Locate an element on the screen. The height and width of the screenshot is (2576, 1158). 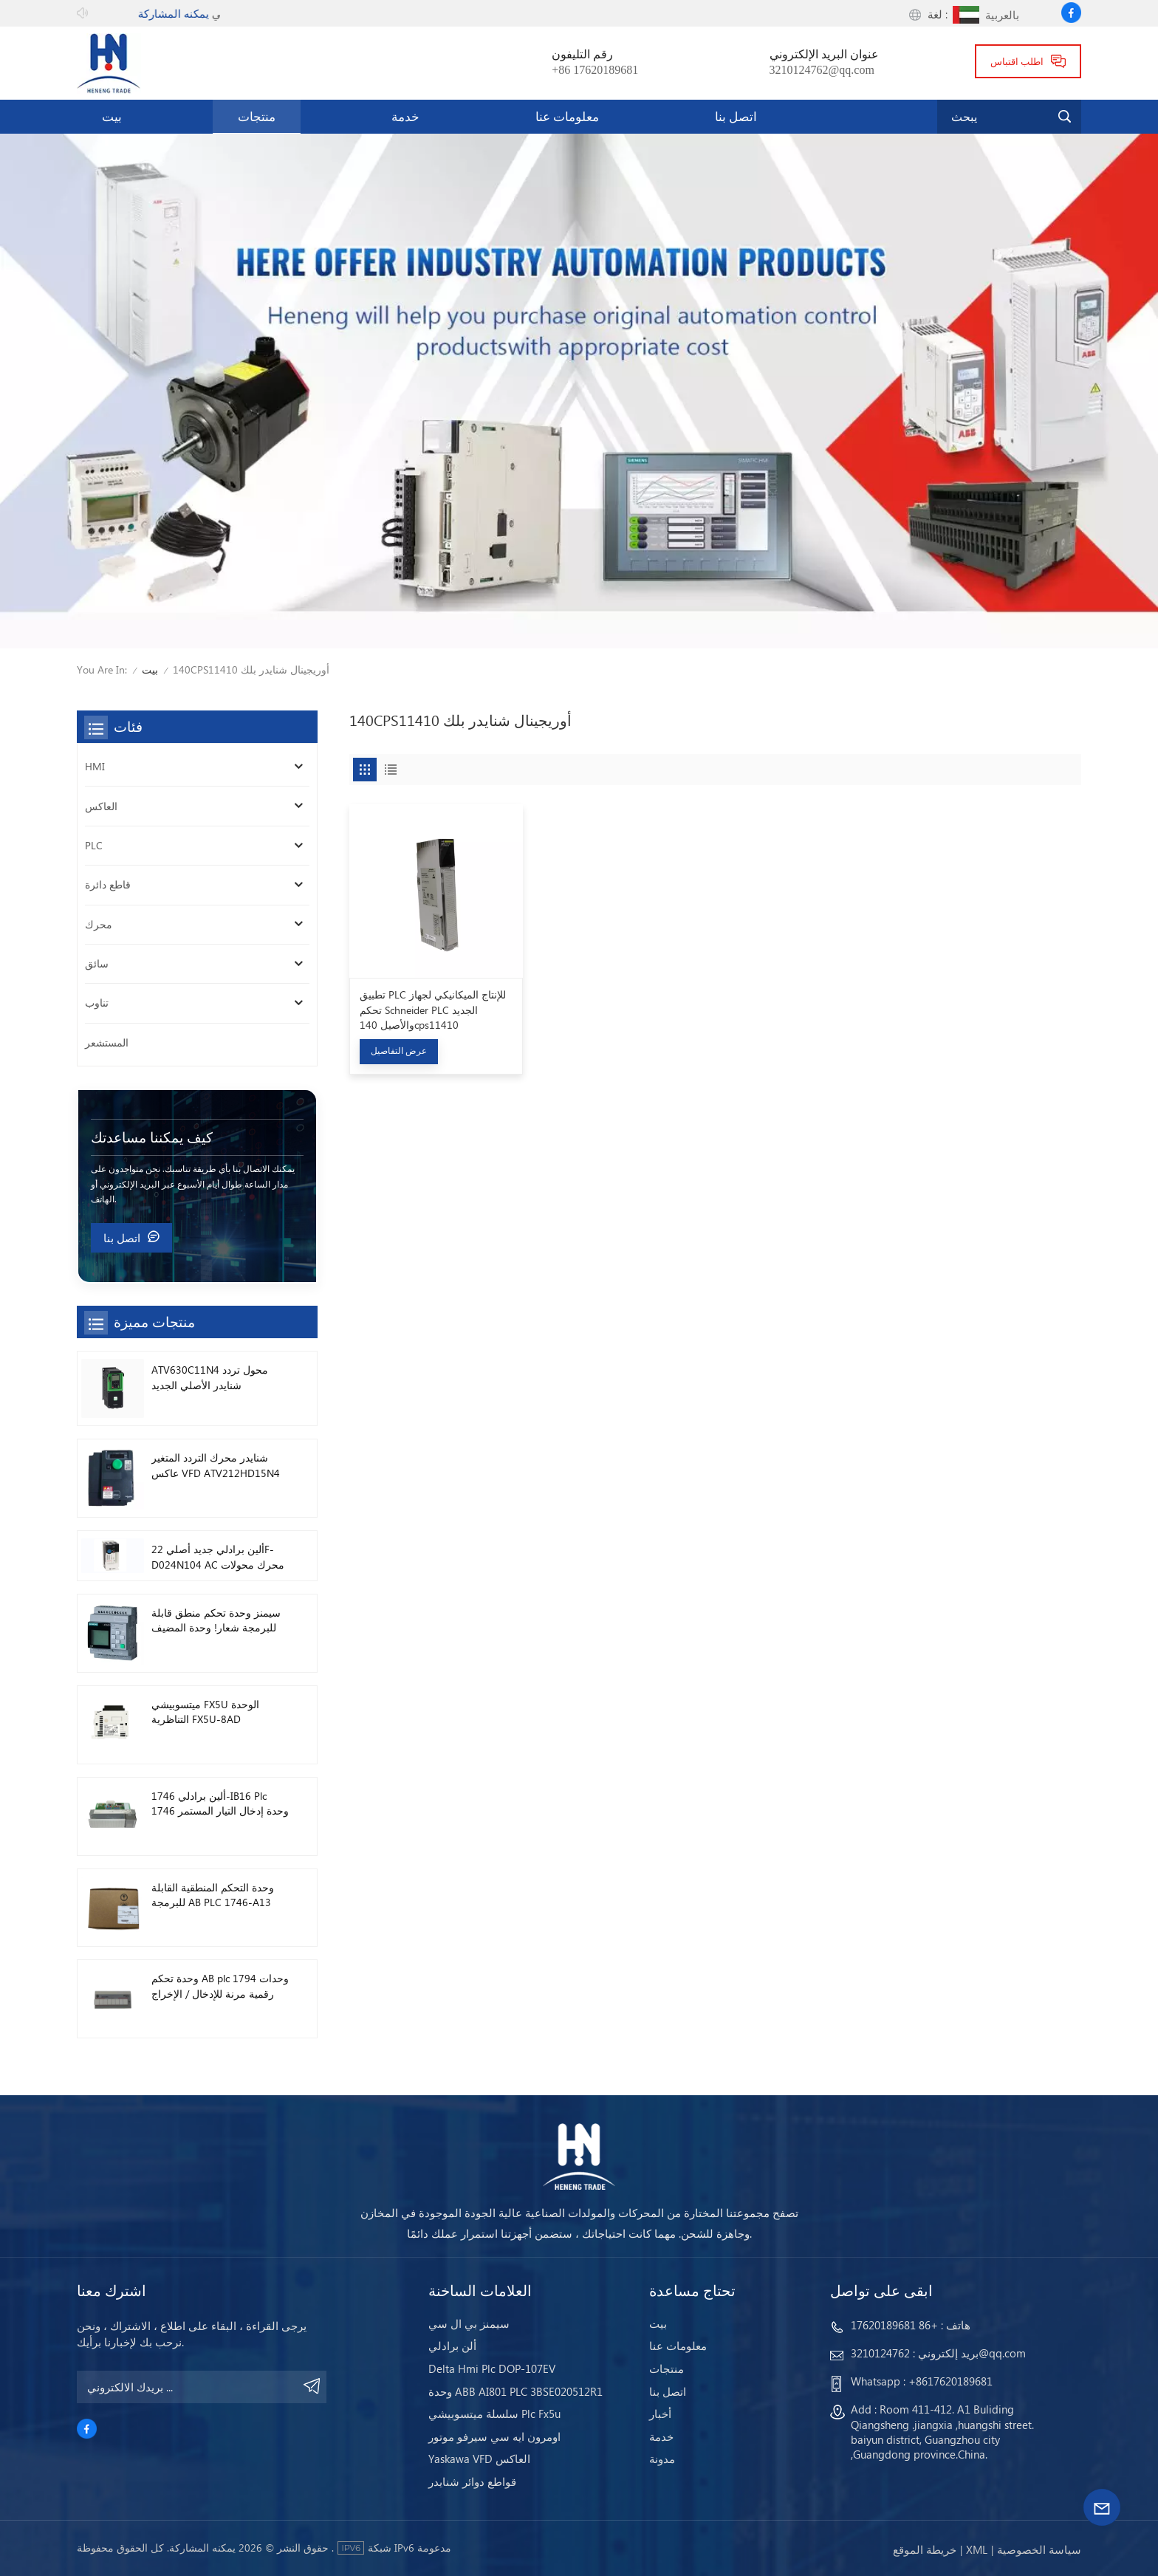
سيمنز بي ال سي is located at coordinates (469, 2324).